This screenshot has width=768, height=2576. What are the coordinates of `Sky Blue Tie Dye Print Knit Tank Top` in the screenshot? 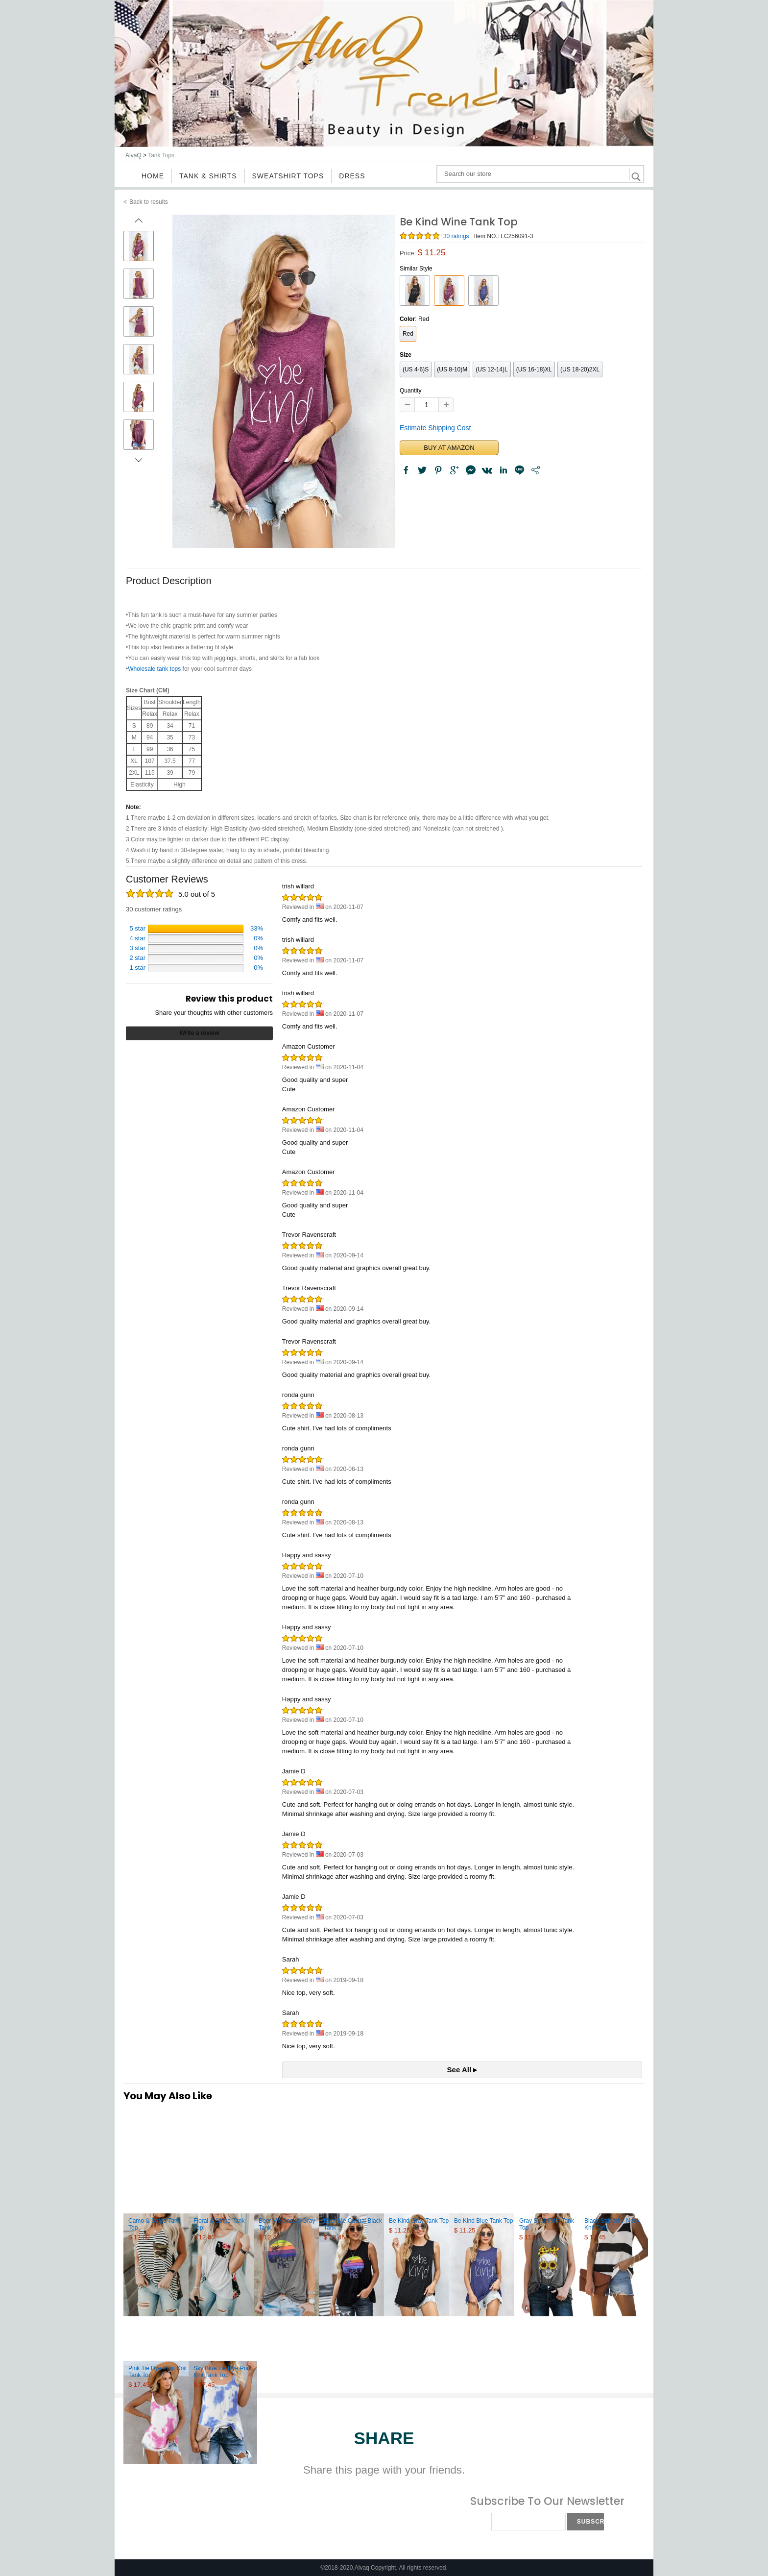 It's located at (222, 2372).